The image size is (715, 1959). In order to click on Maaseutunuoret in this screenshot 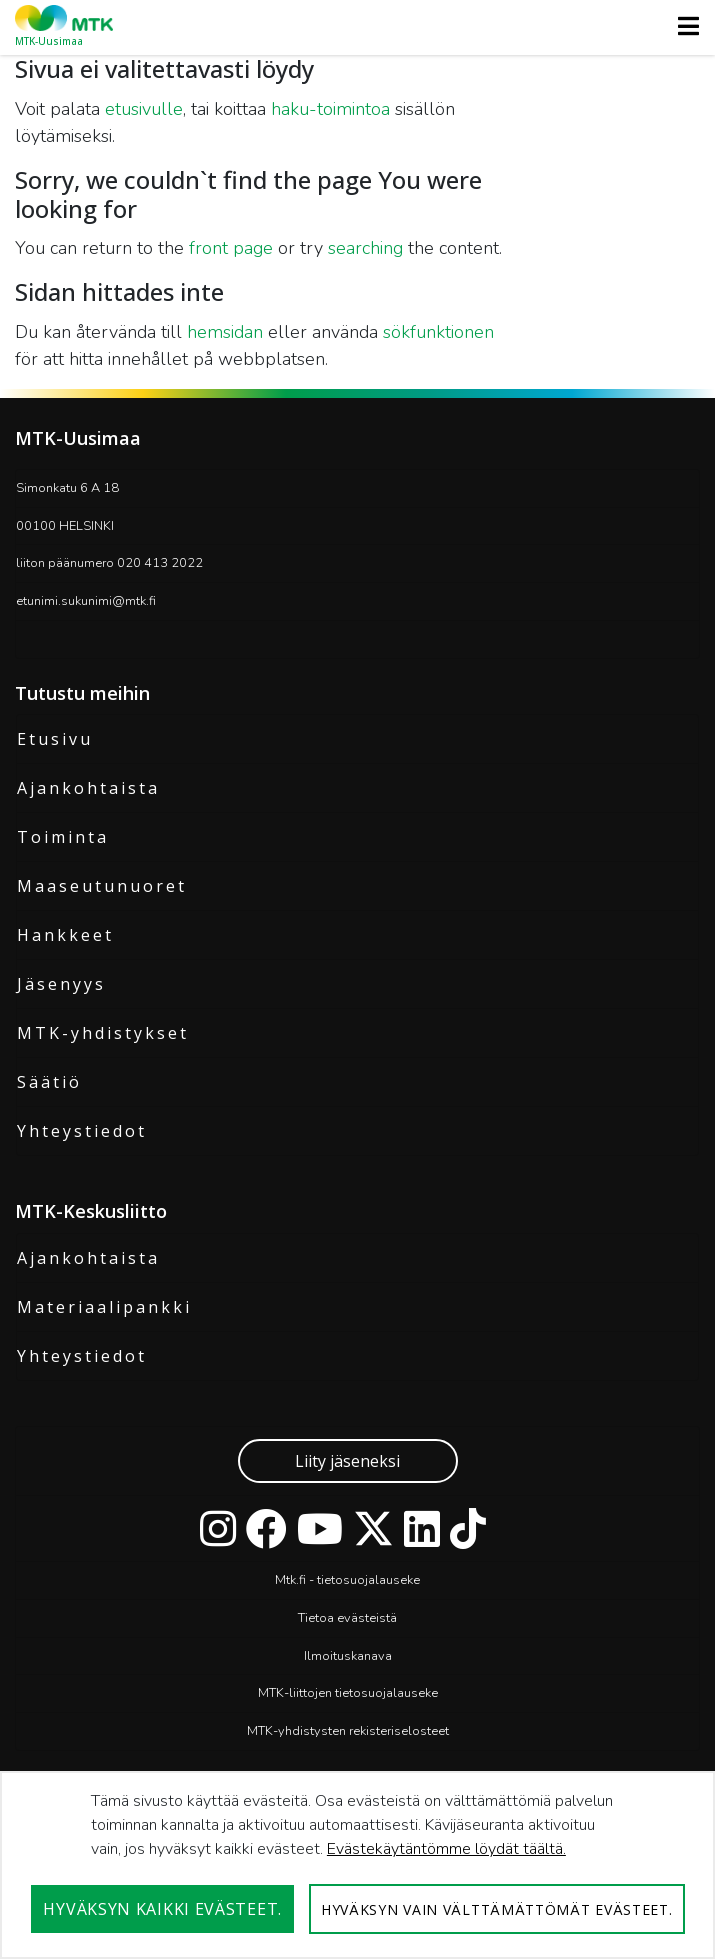, I will do `click(102, 886)`.